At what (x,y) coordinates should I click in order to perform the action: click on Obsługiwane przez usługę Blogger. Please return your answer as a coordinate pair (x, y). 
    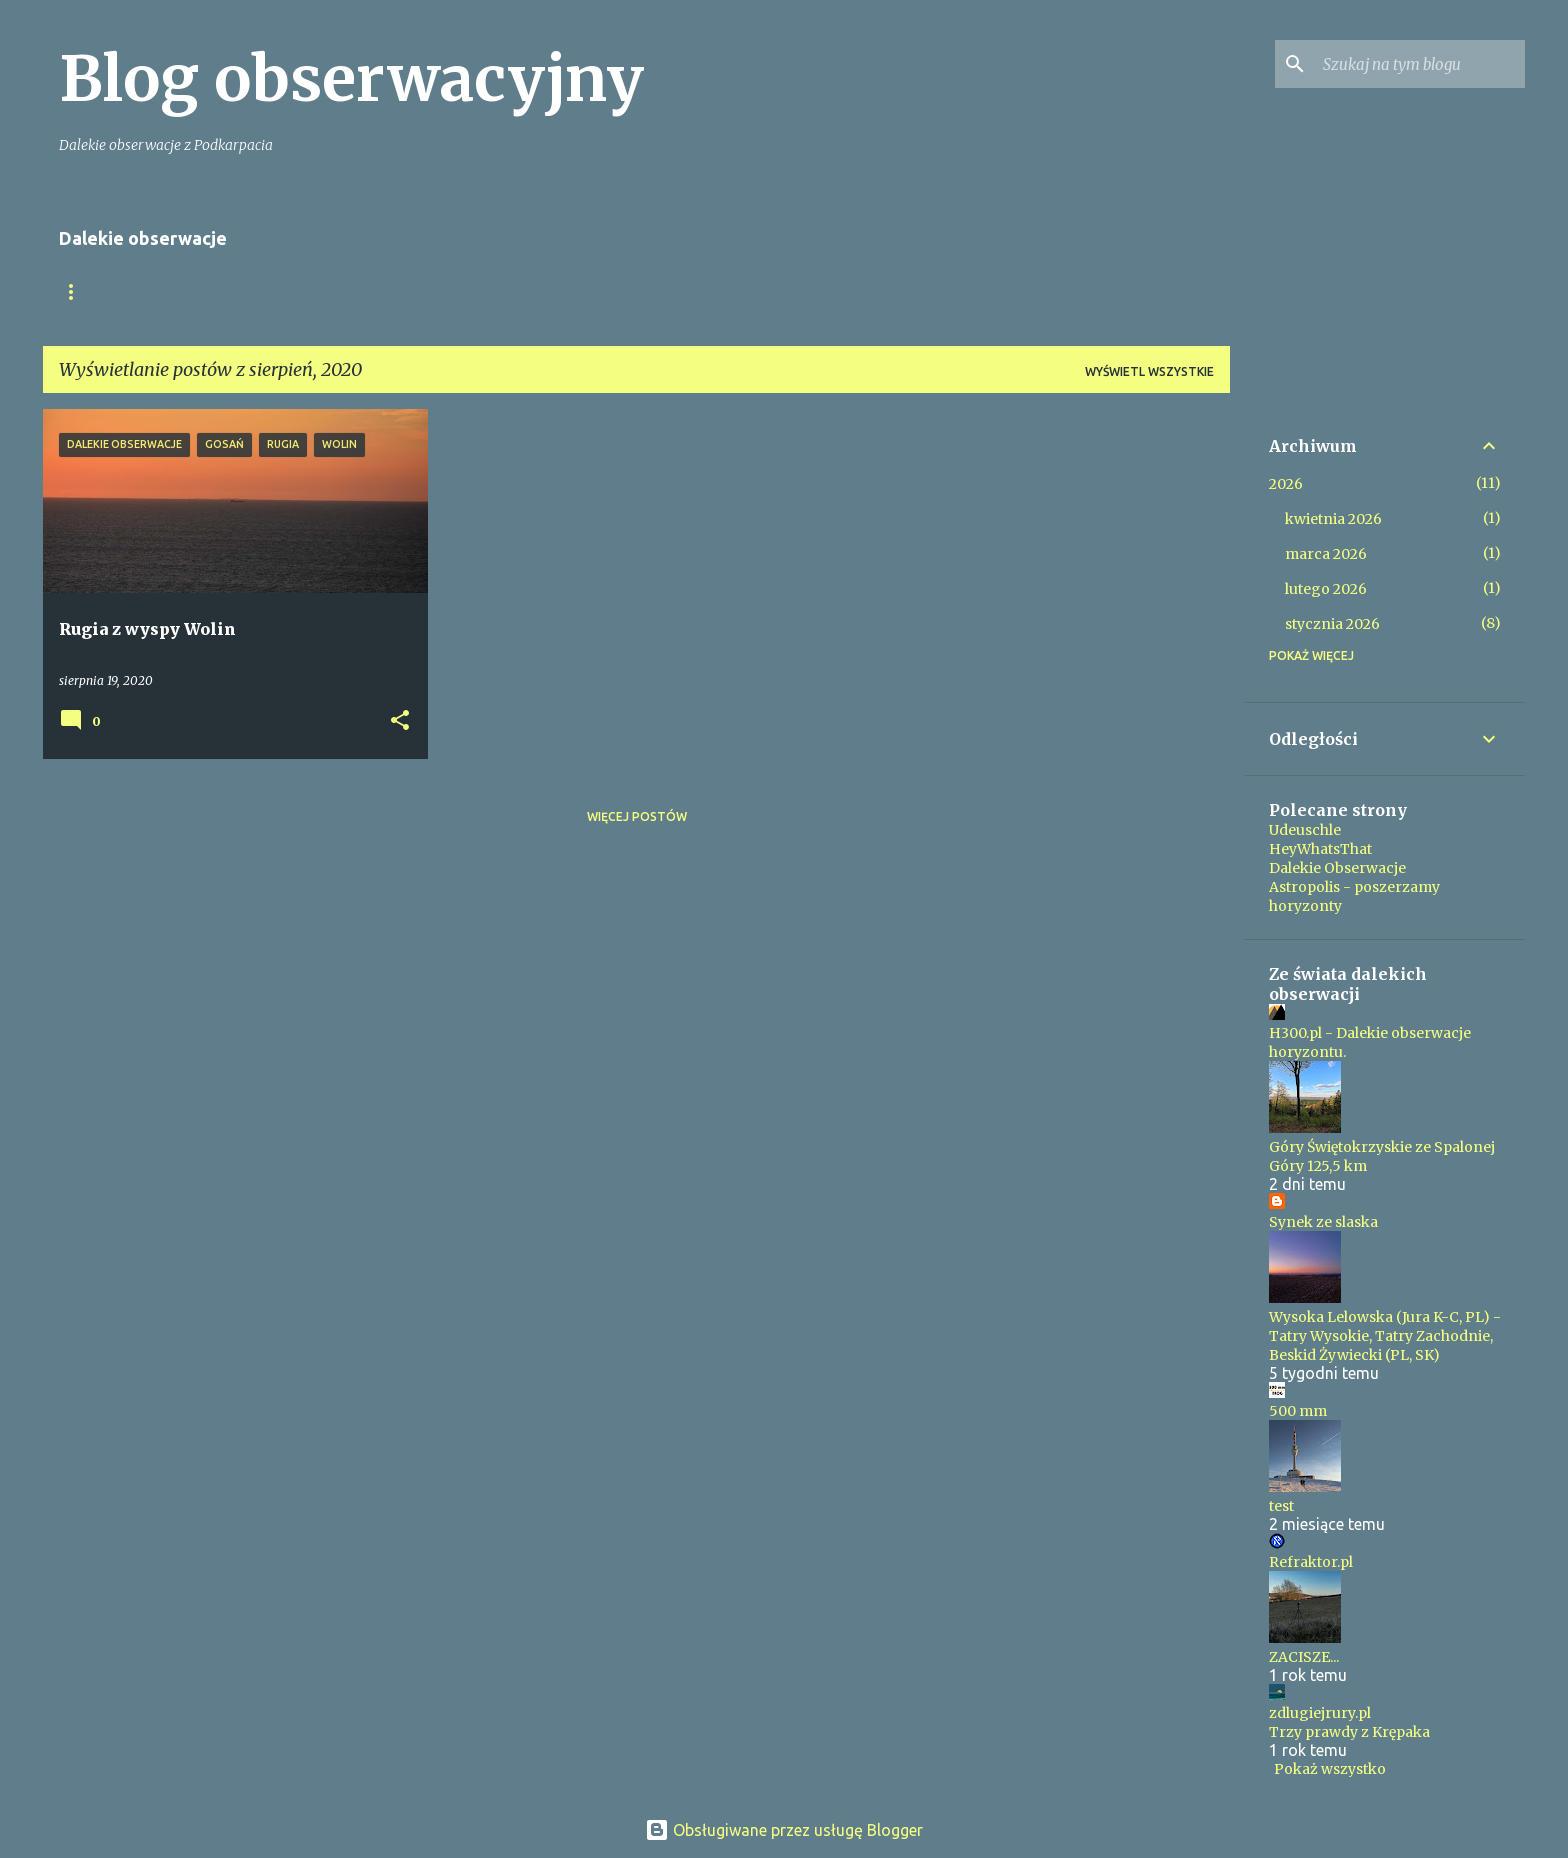
    Looking at the image, I should click on (784, 1830).